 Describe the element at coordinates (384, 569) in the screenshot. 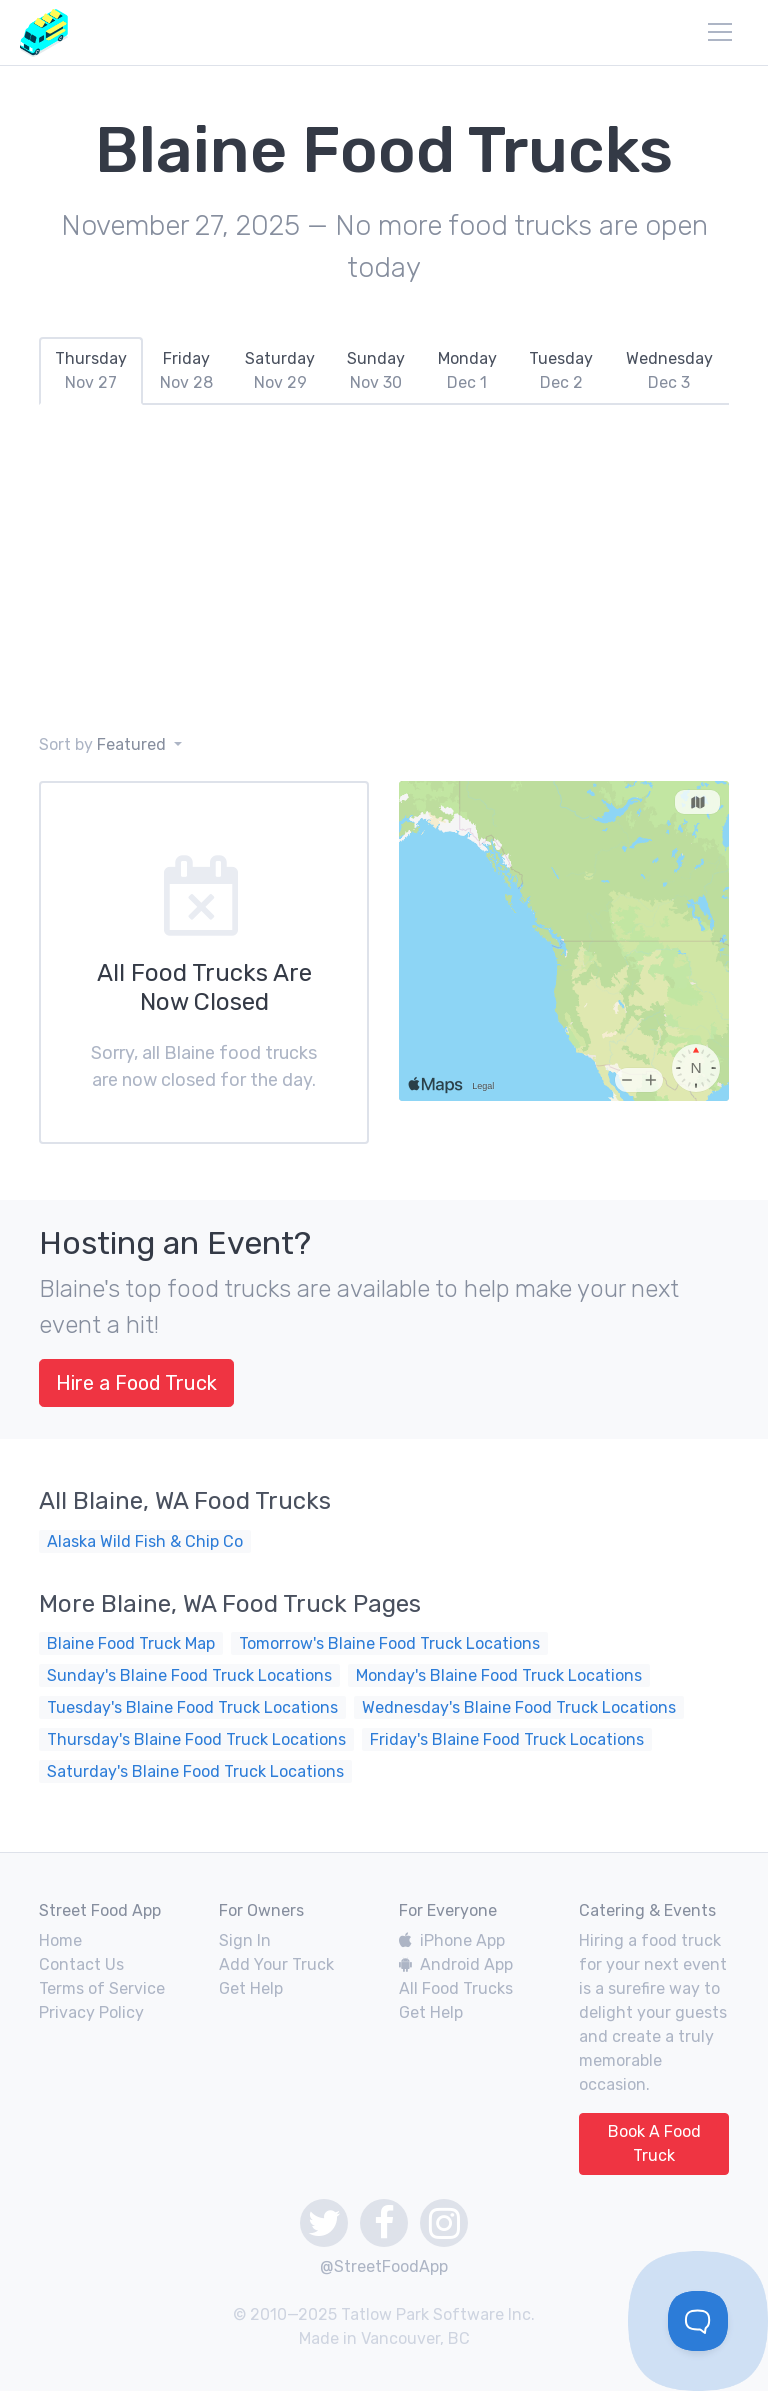

I see `[Advertisement]` at that location.